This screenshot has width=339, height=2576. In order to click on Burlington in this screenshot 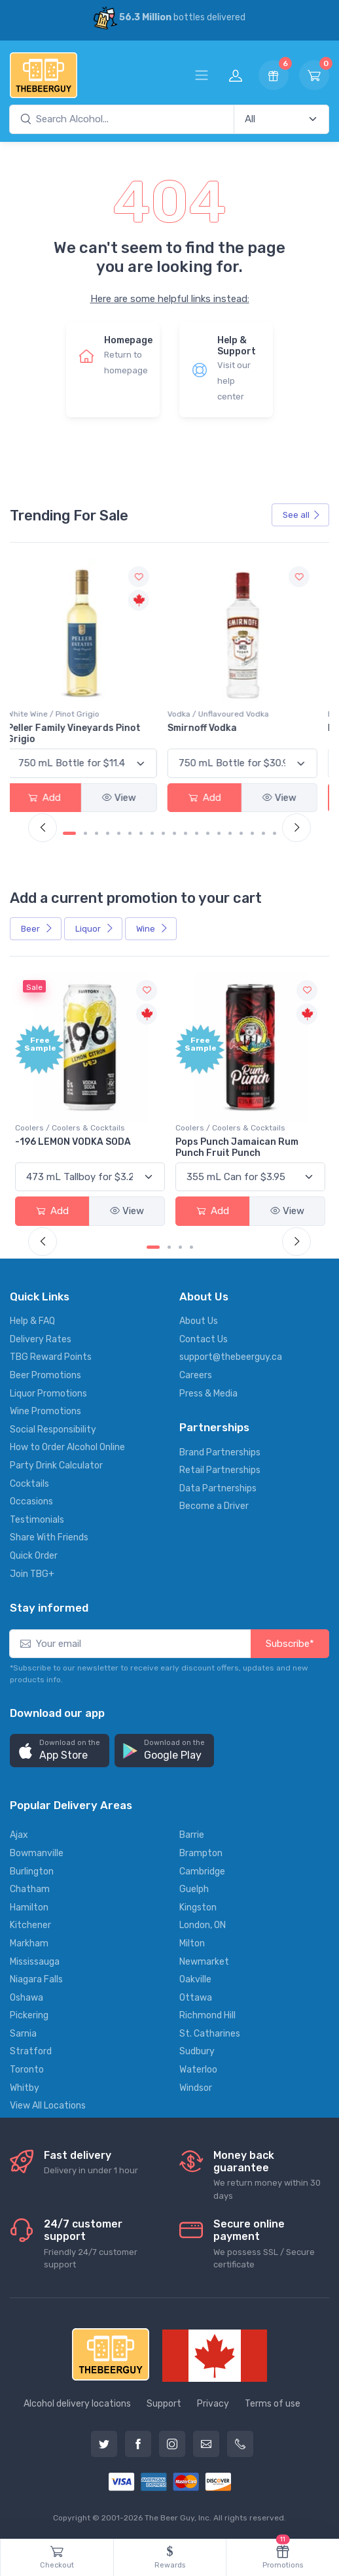, I will do `click(32, 1871)`.